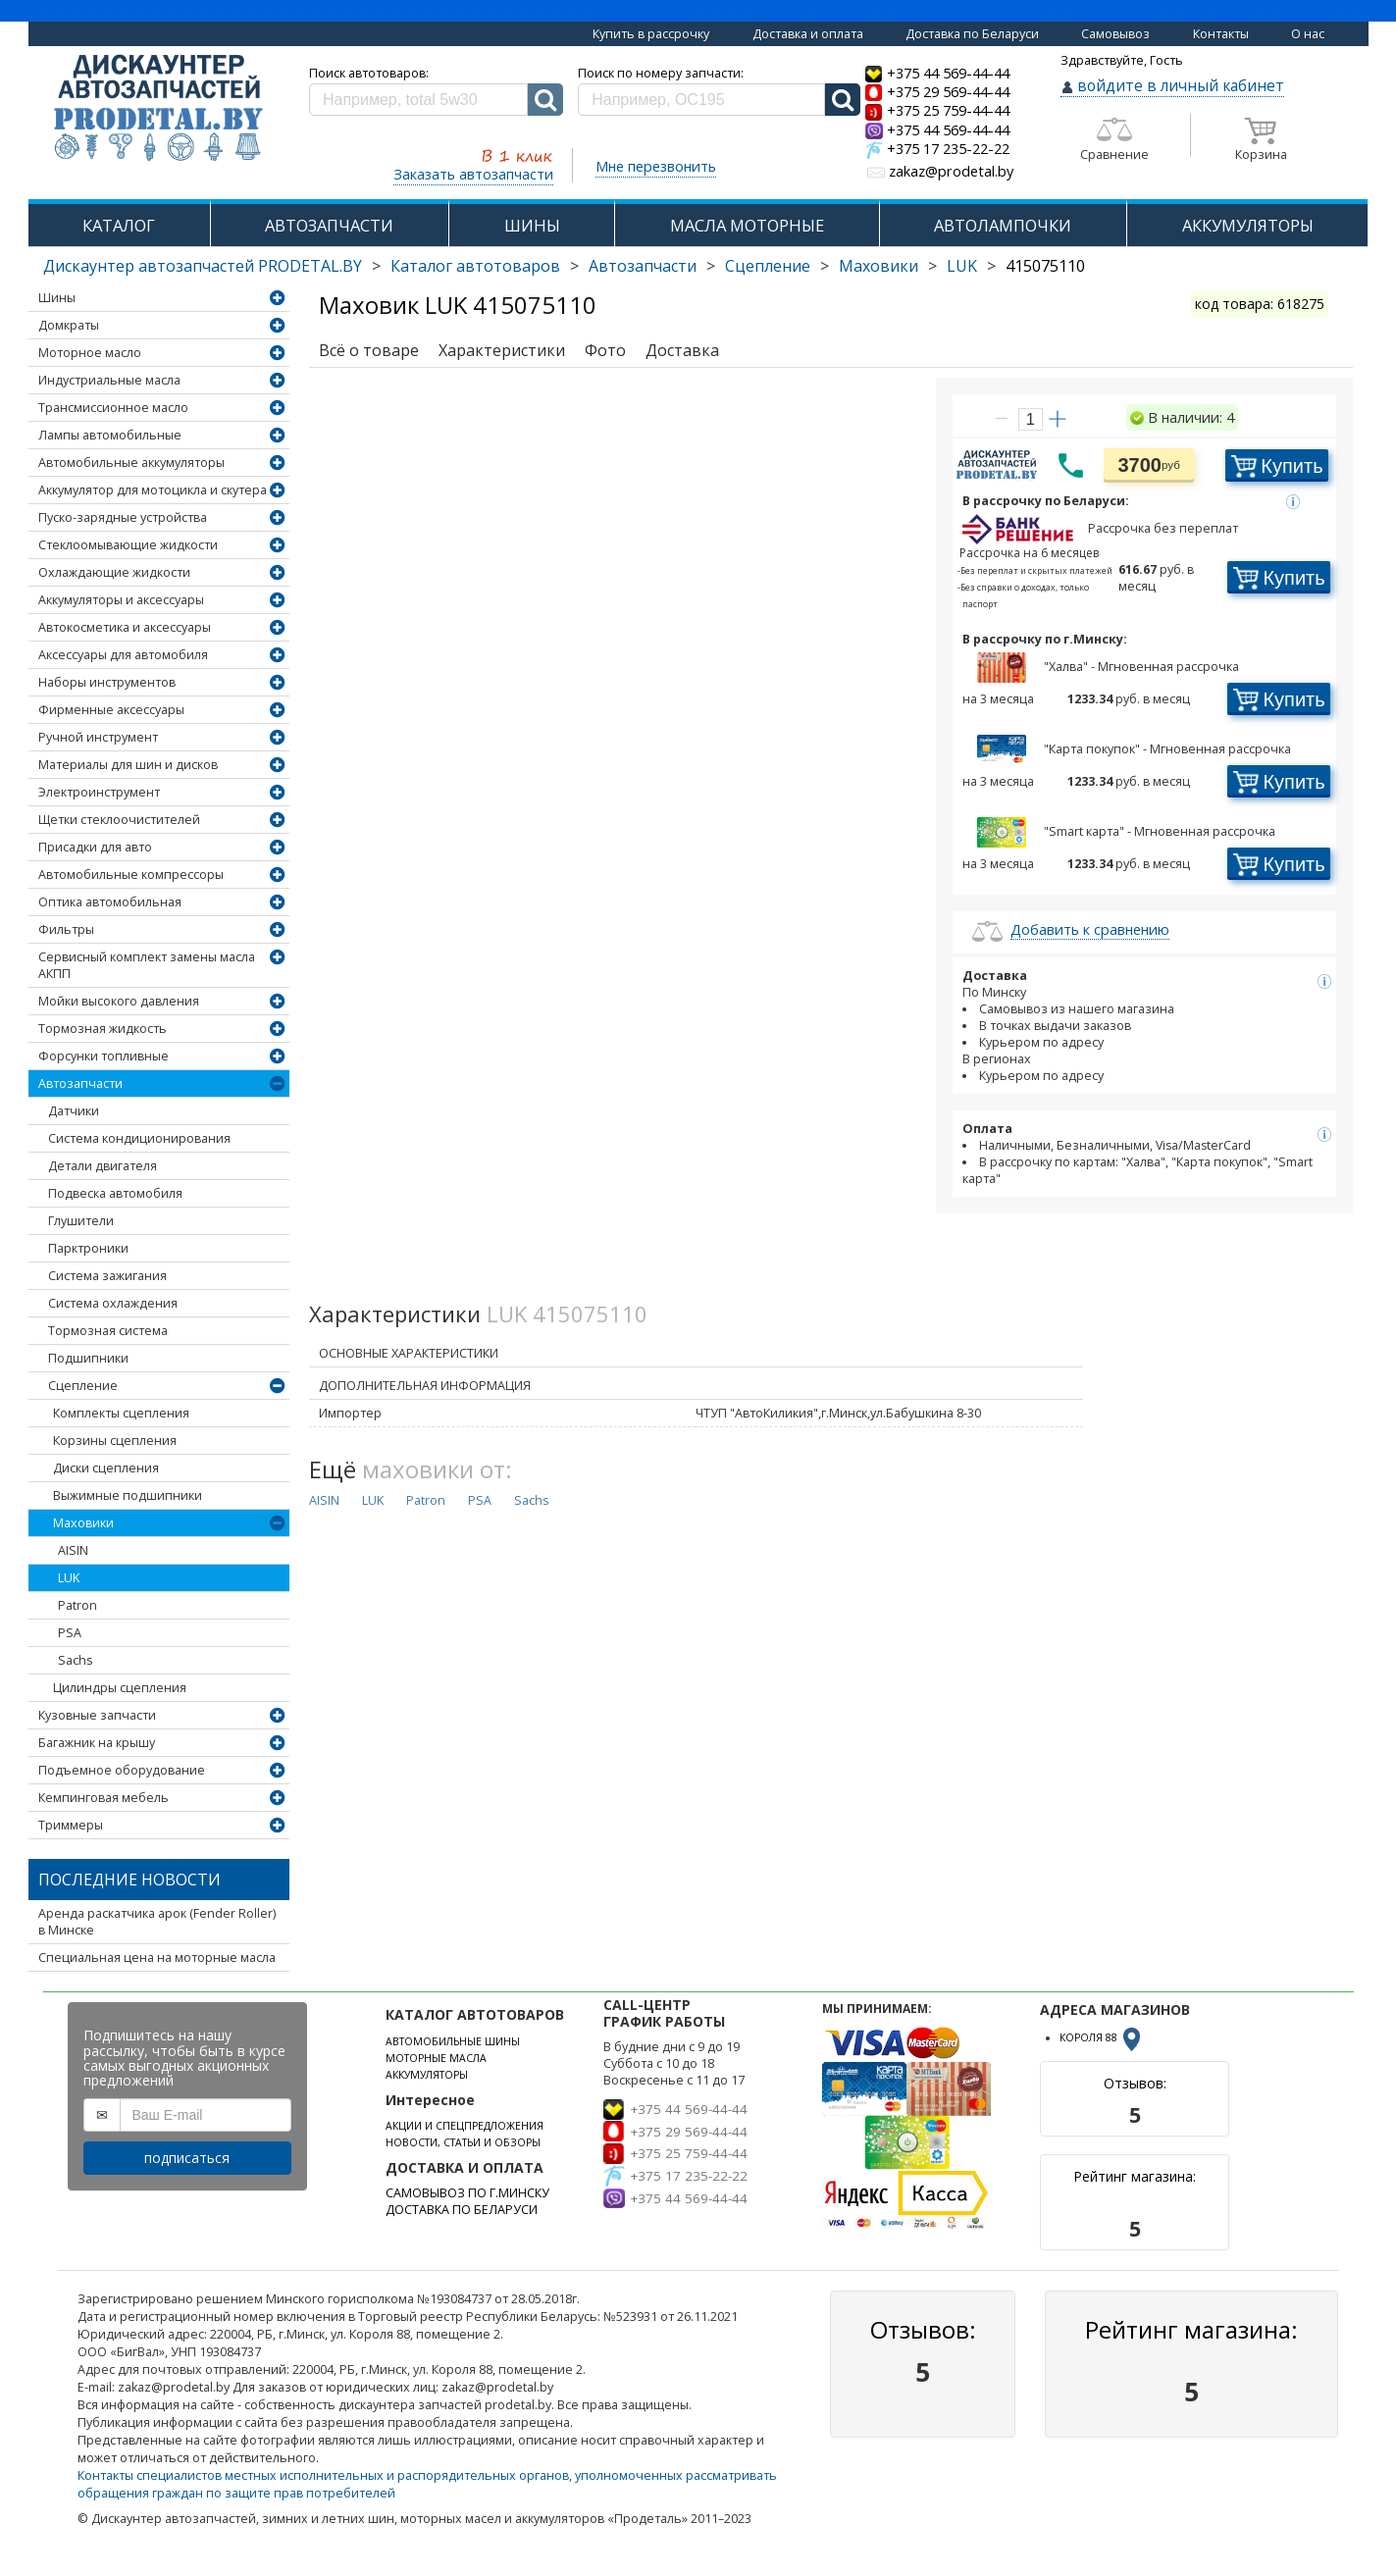 The image size is (1396, 2576). Describe the element at coordinates (88, 1358) in the screenshot. I see `Подшипники` at that location.